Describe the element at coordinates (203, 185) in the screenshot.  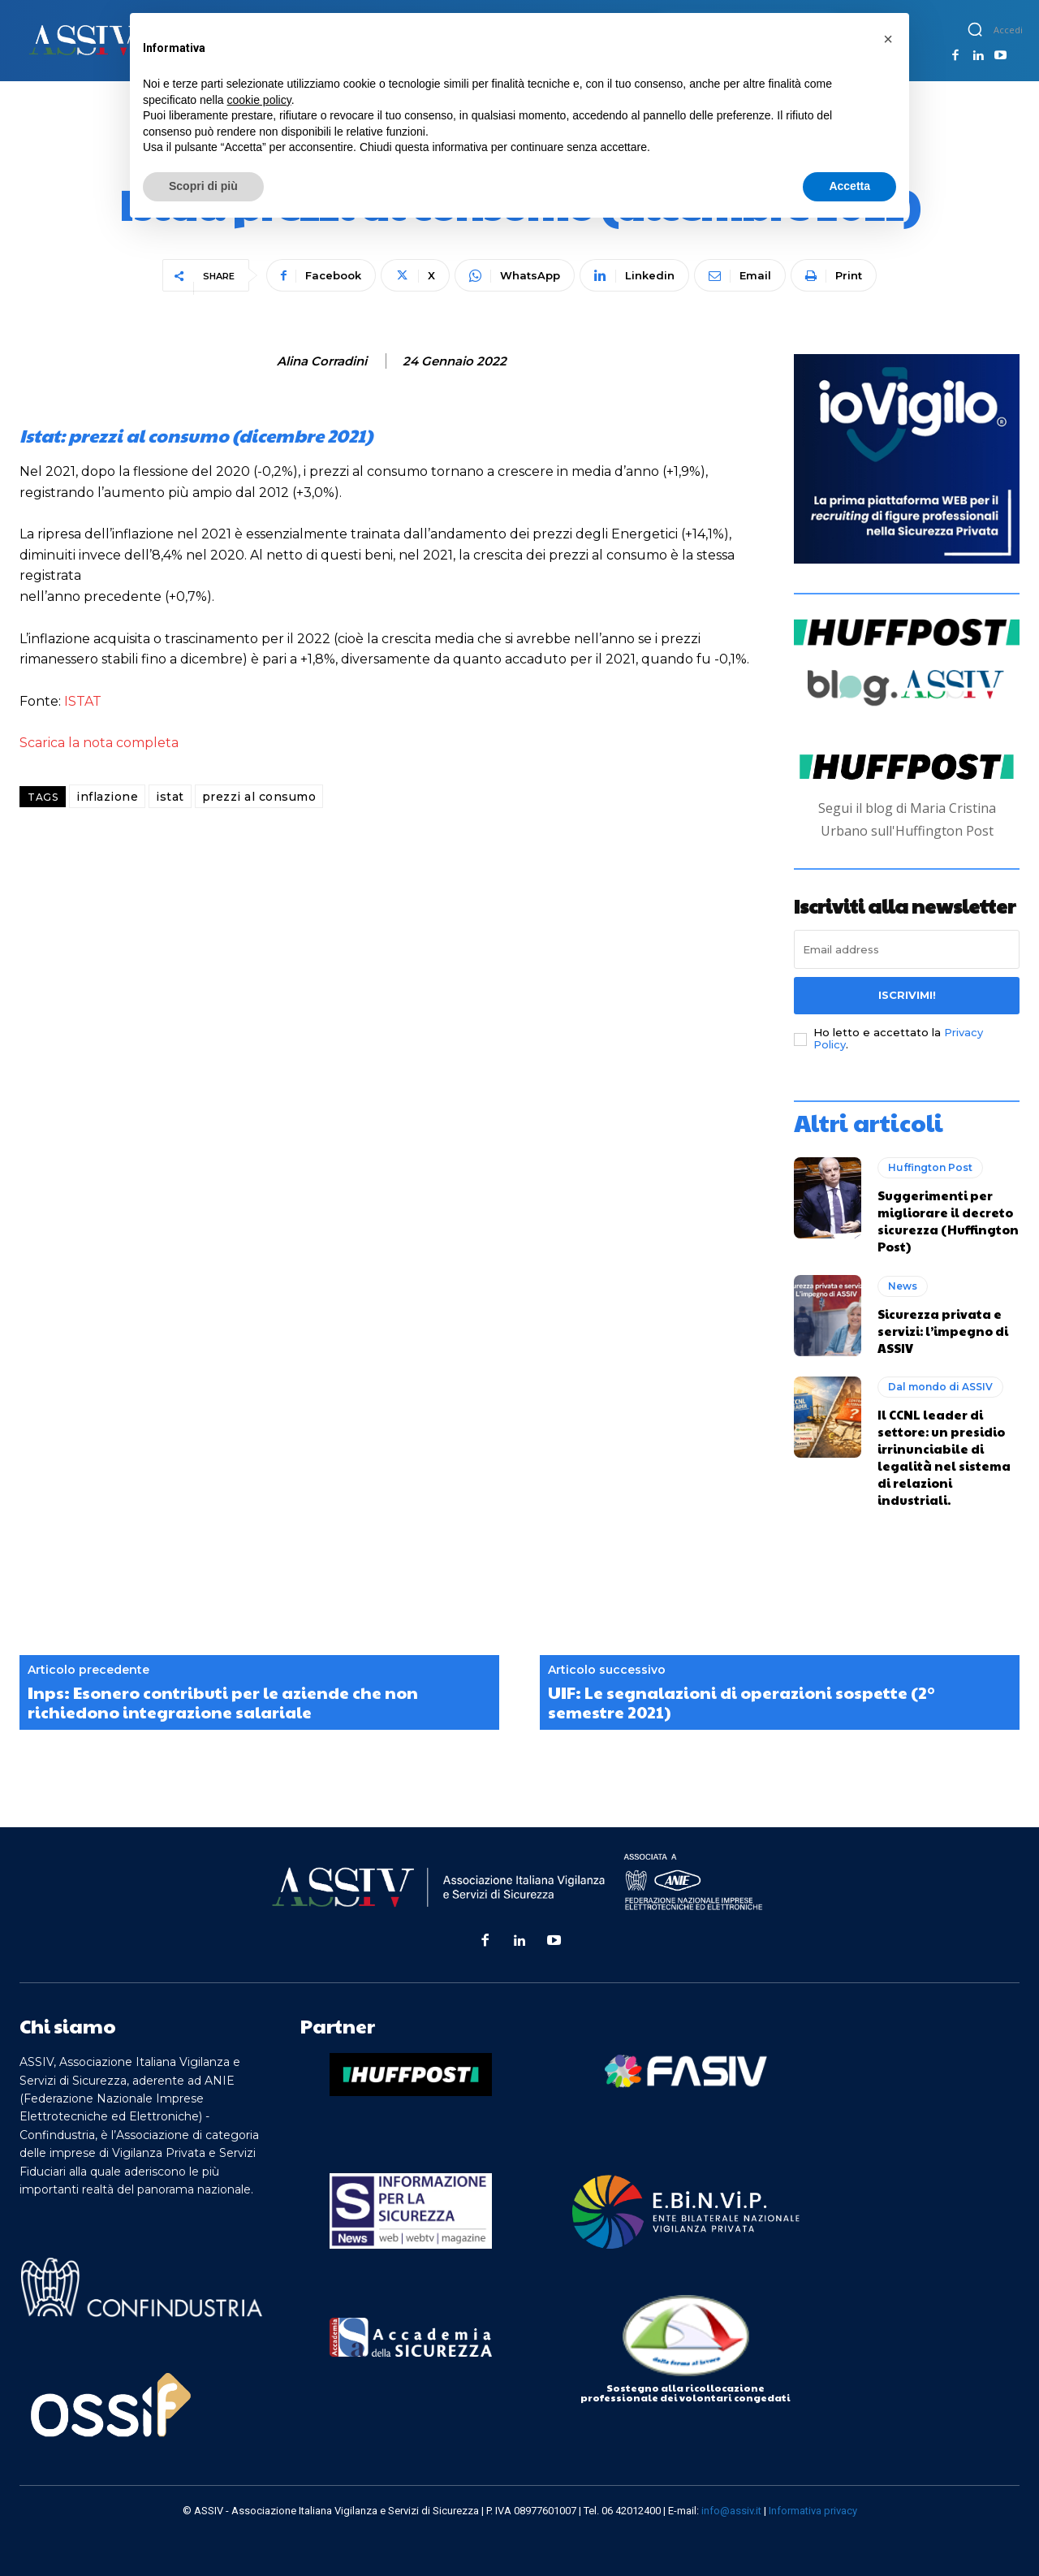
I see `Scopri di più [button]` at that location.